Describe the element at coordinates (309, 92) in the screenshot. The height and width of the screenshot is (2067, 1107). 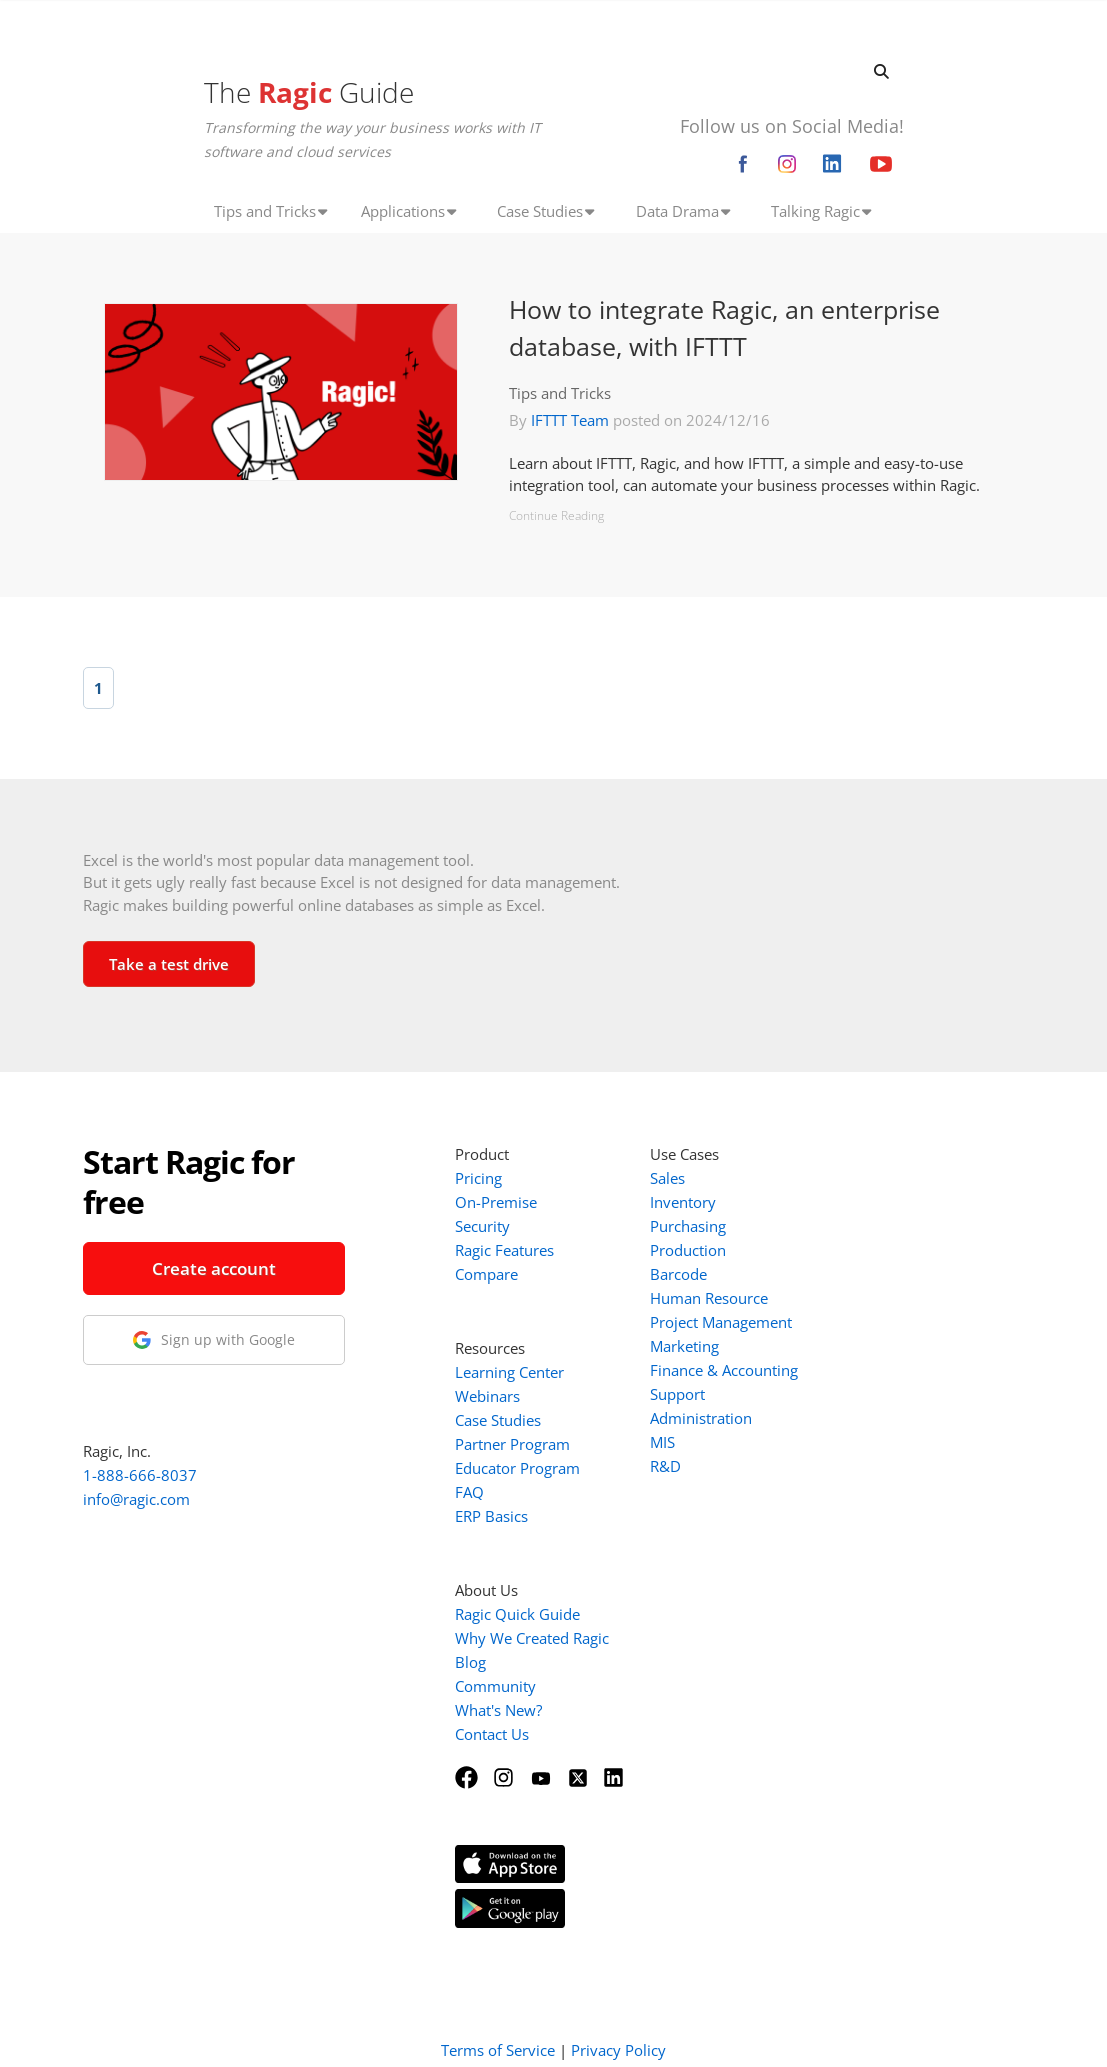
I see `The Guide` at that location.